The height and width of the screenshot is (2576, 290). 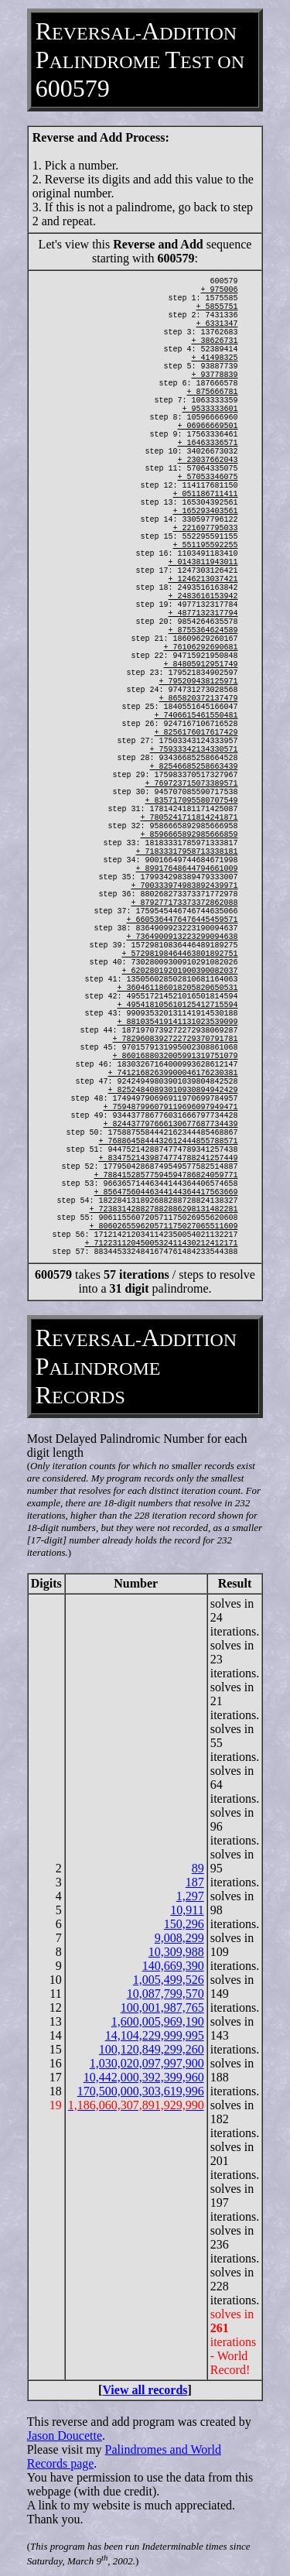 What do you see at coordinates (176, 1951) in the screenshot?
I see `10,309,988` at bounding box center [176, 1951].